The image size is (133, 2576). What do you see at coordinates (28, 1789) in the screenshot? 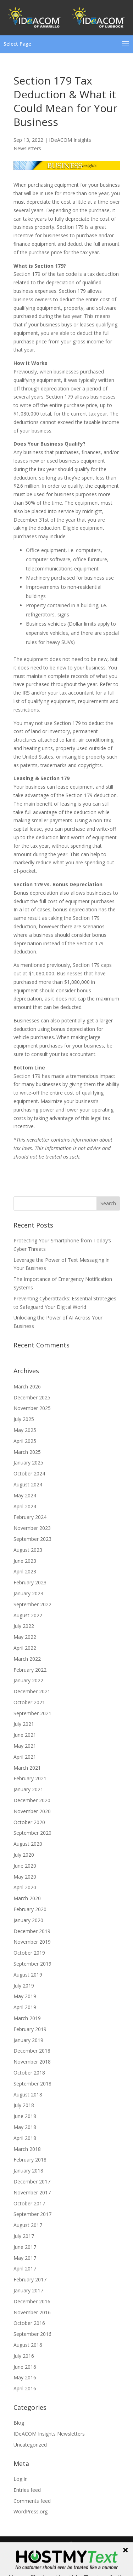
I see `January 2021` at bounding box center [28, 1789].